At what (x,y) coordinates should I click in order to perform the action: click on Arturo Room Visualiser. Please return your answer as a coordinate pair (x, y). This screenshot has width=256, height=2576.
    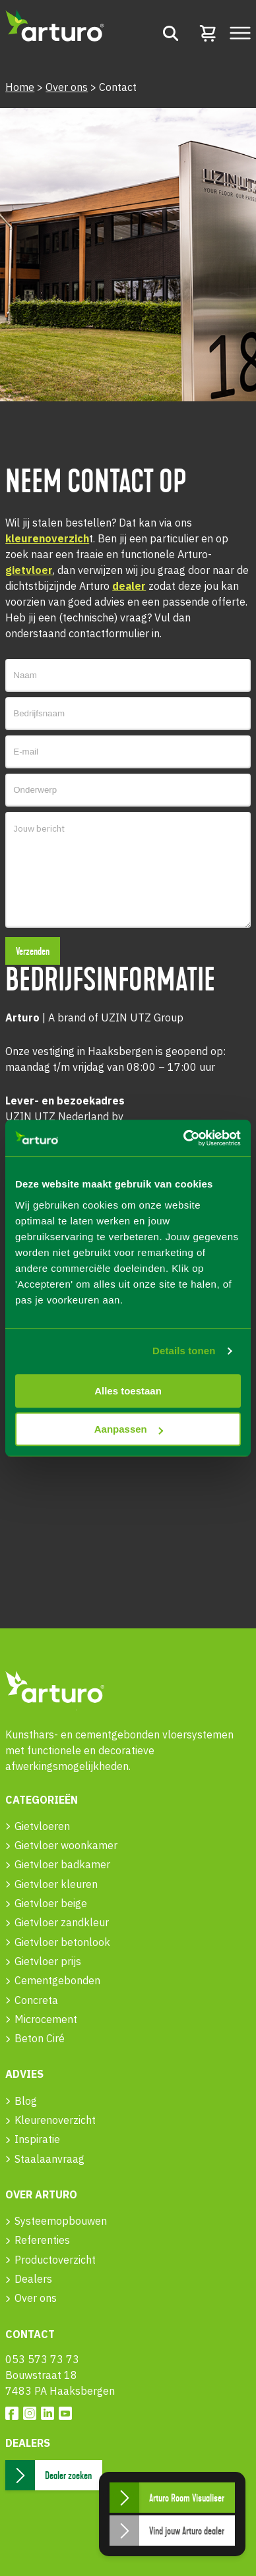
    Looking at the image, I should click on (186, 2498).